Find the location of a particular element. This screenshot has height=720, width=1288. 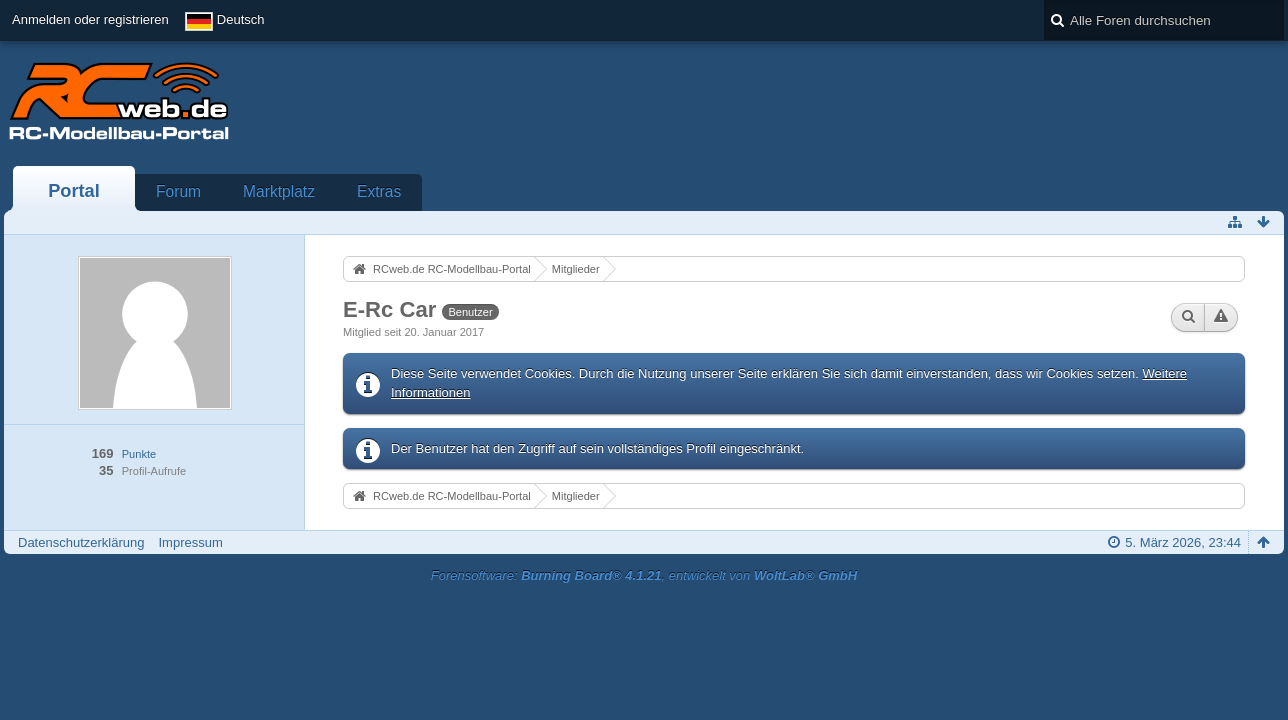

Marktplatz is located at coordinates (279, 191).